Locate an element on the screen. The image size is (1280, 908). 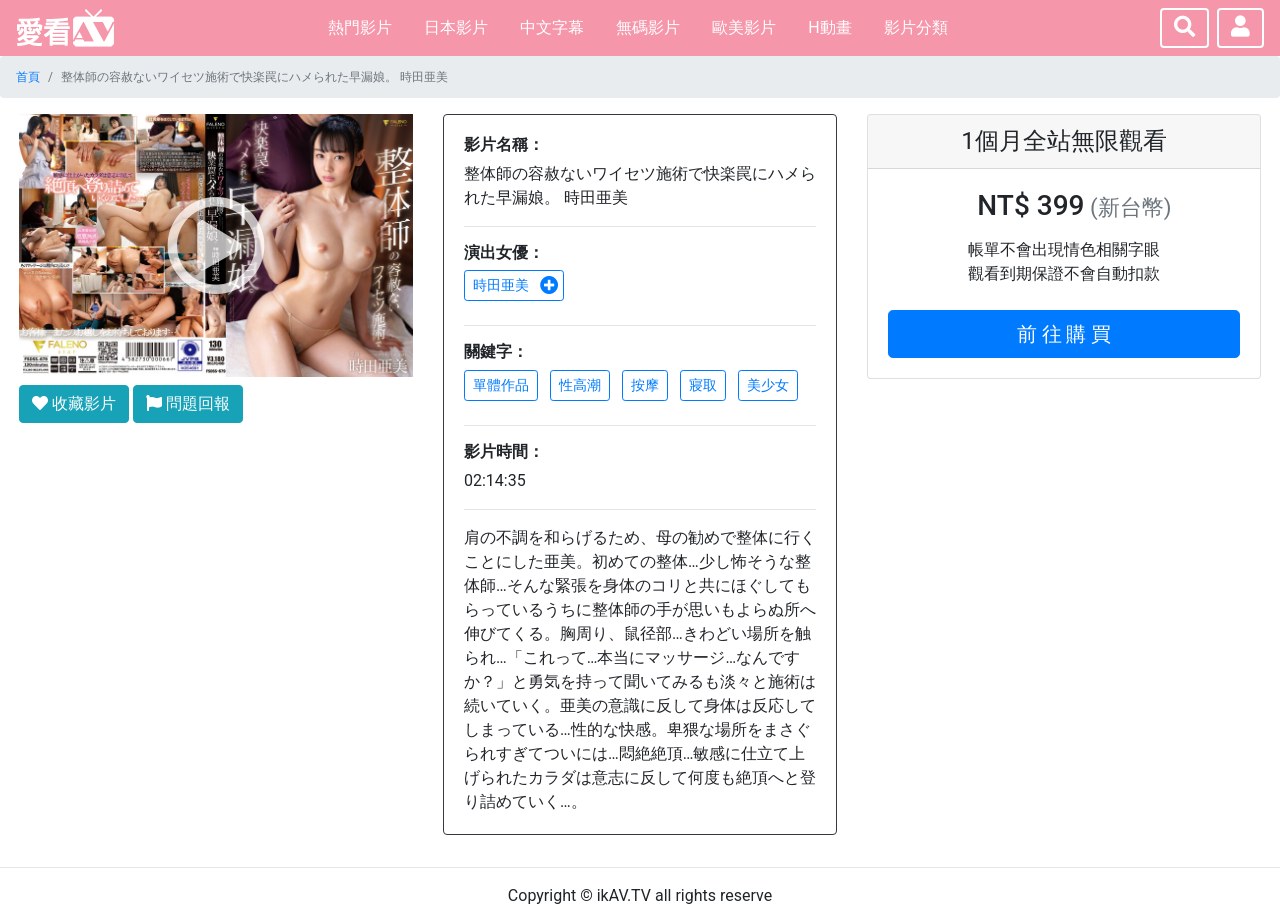
日本影片 is located at coordinates (456, 27).